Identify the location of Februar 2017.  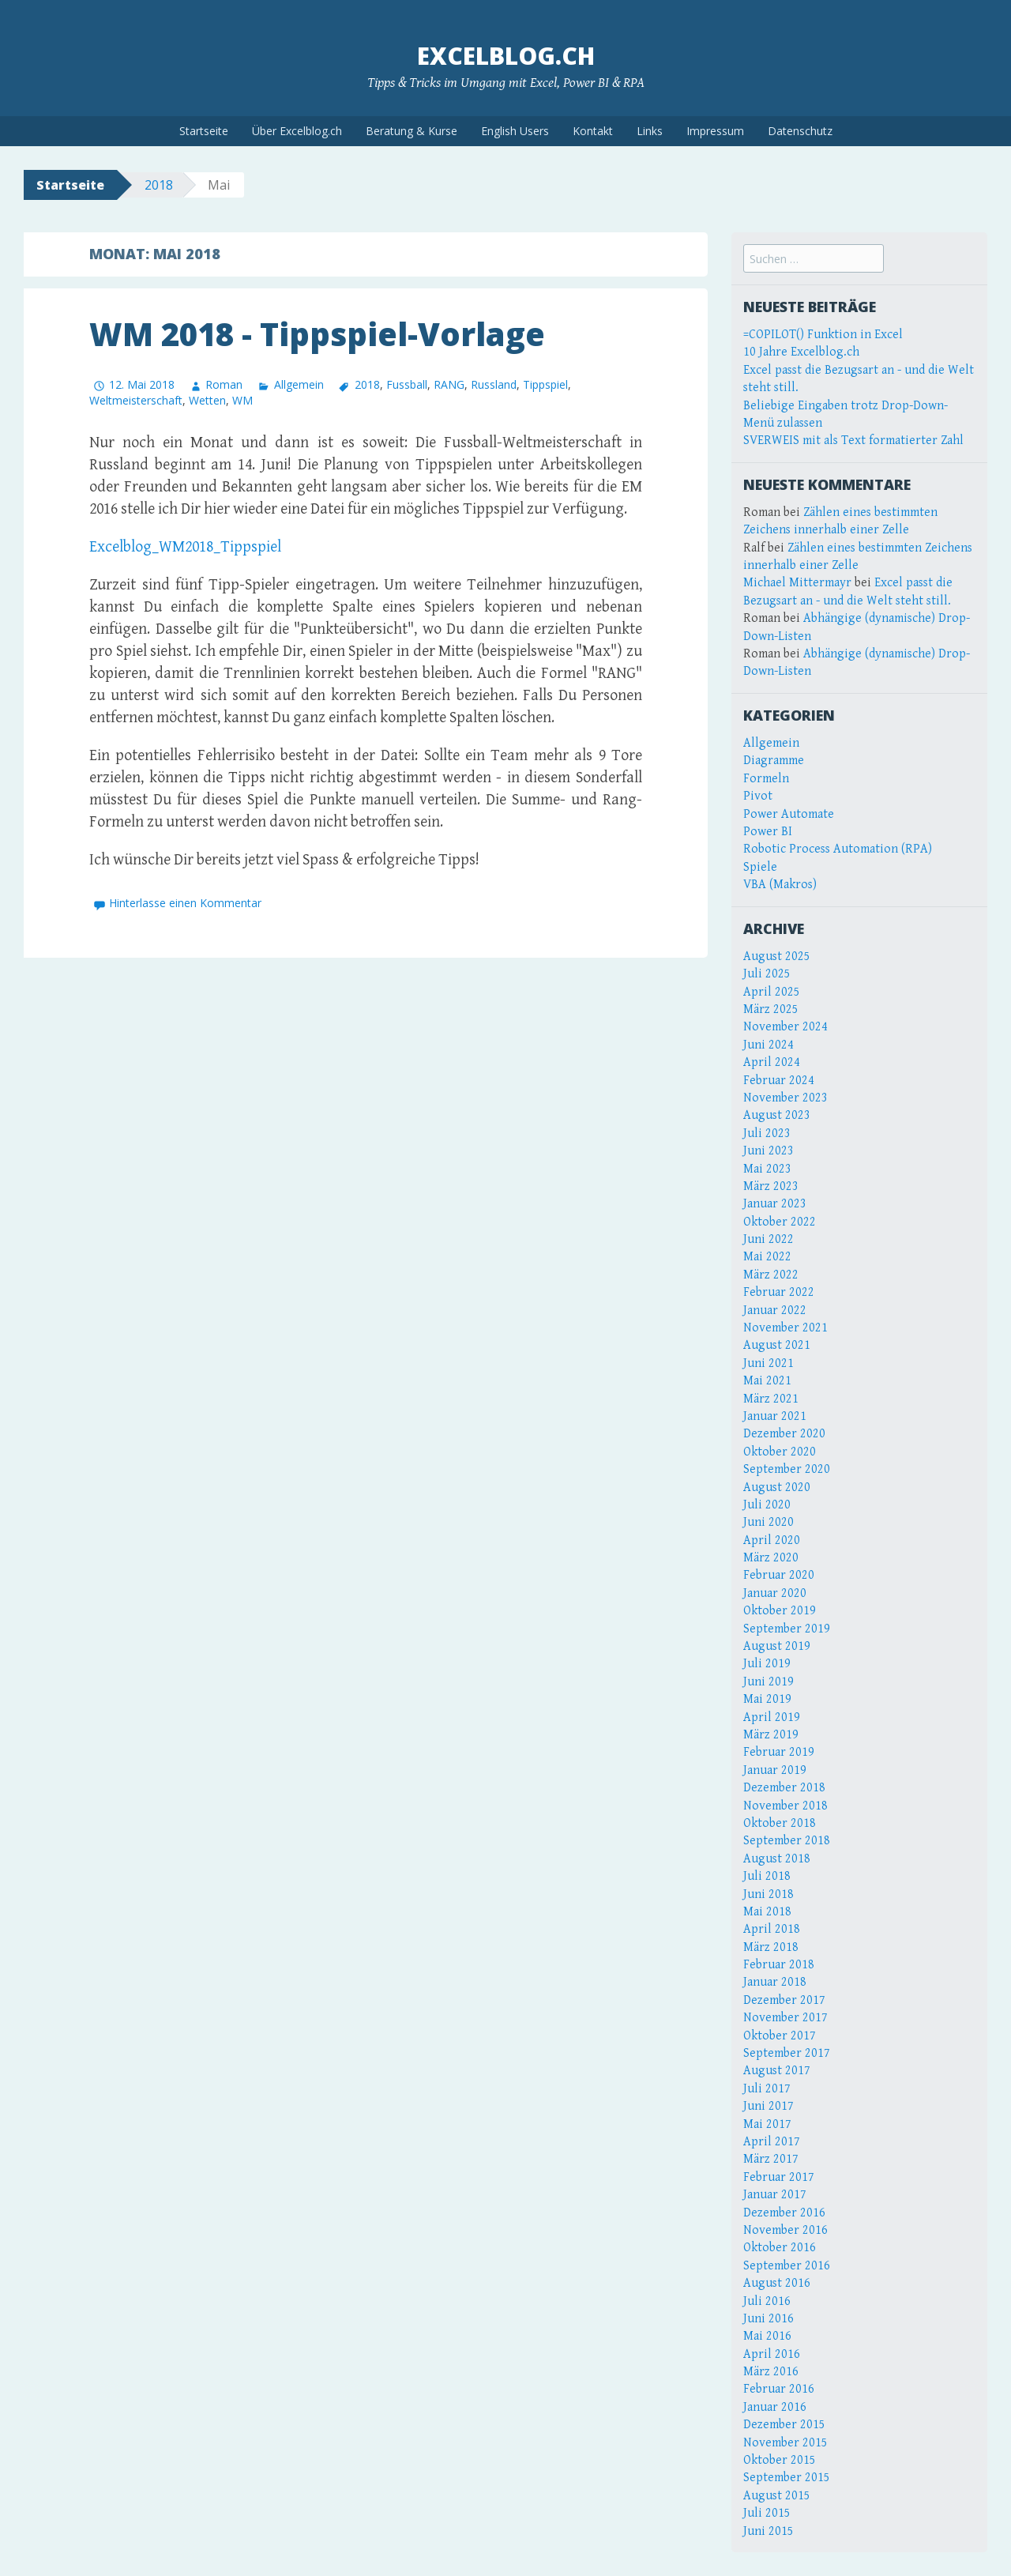
(778, 2177).